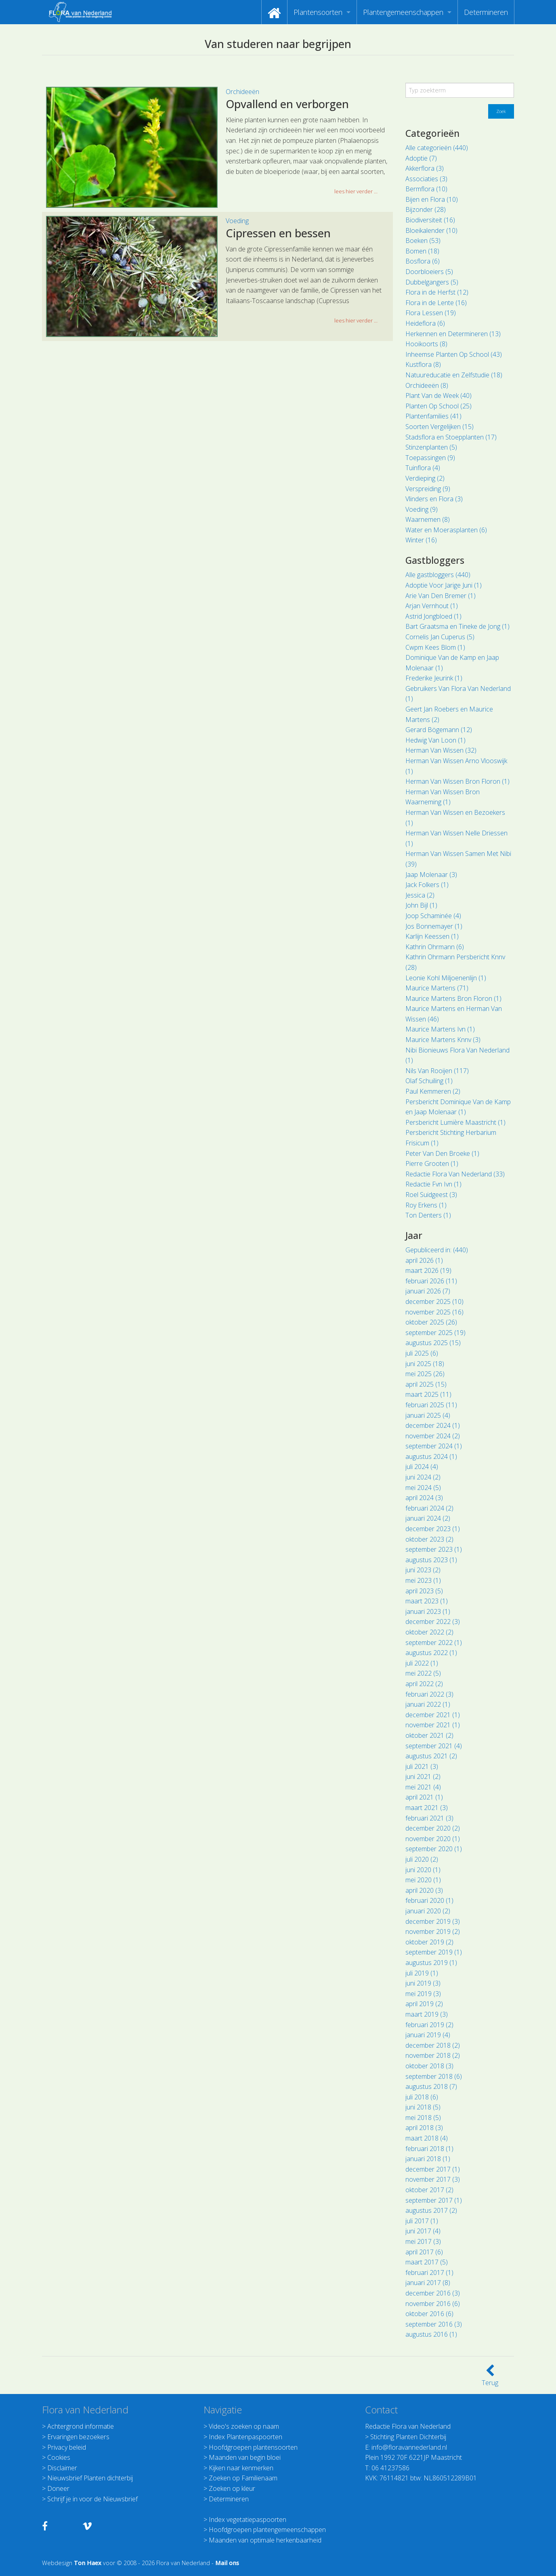 The height and width of the screenshot is (2576, 556). Describe the element at coordinates (437, 574) in the screenshot. I see `Alle gastbloggers (440)` at that location.